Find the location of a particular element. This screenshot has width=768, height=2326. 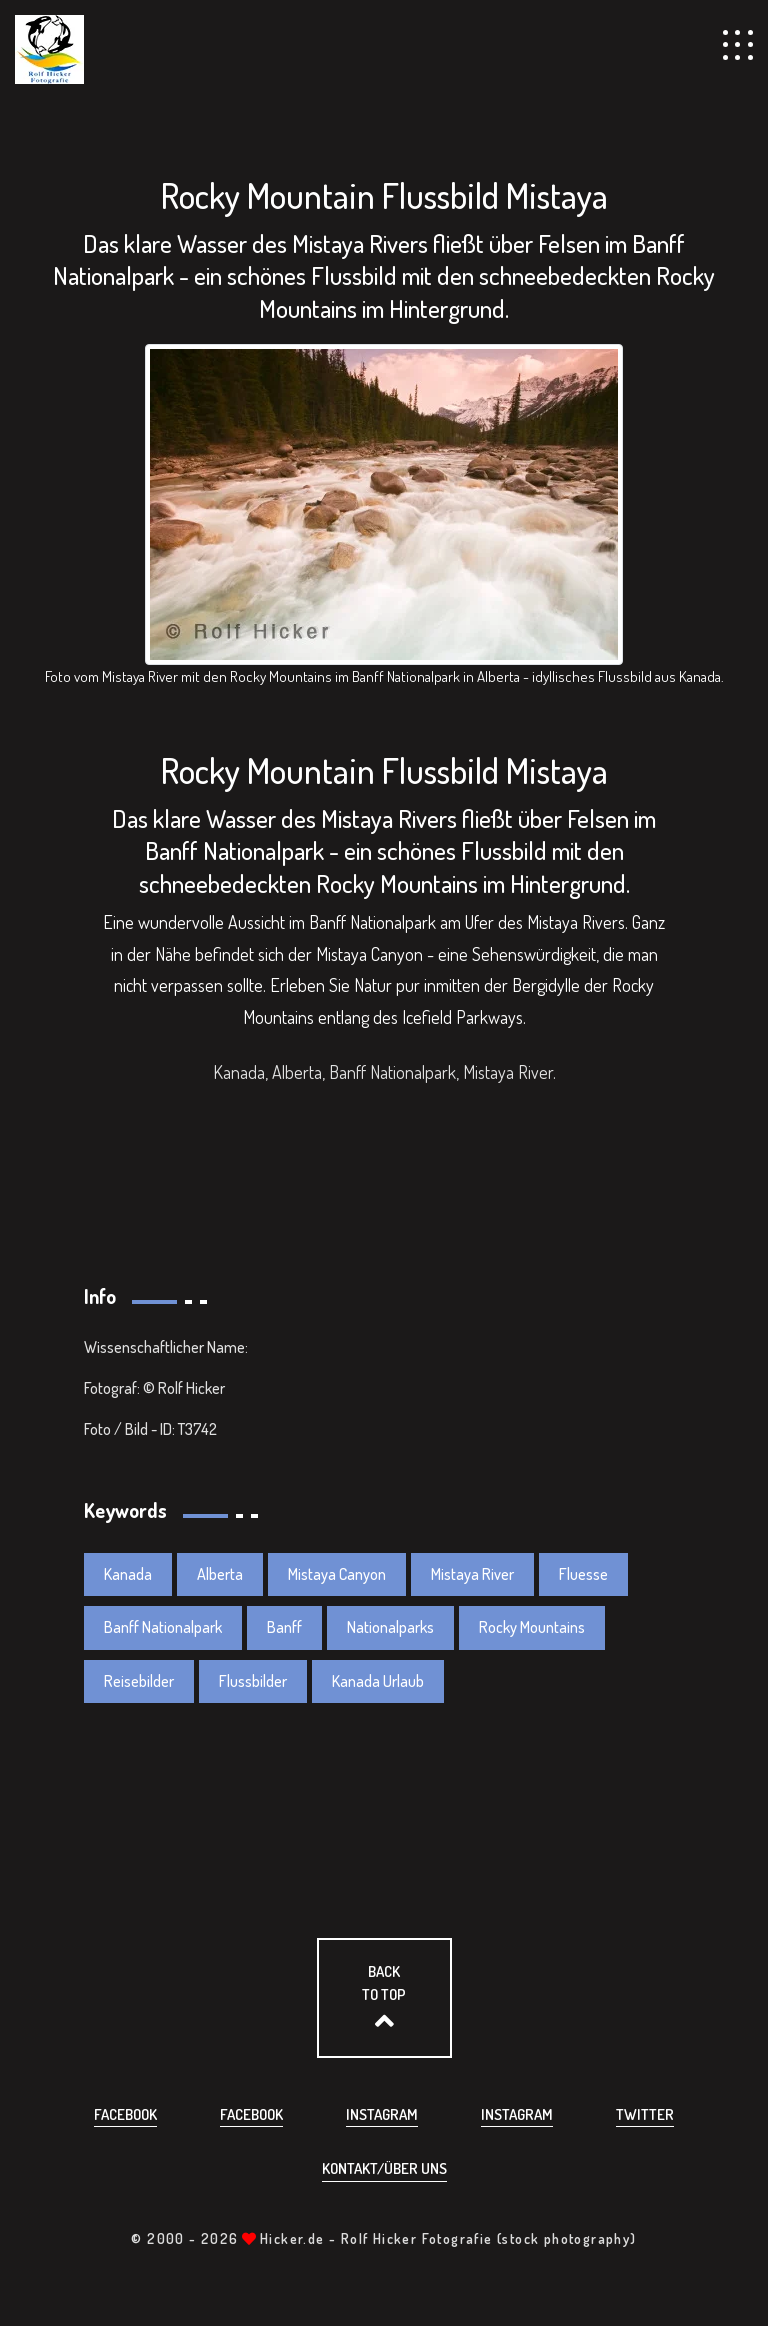

Reisebilder is located at coordinates (139, 1681).